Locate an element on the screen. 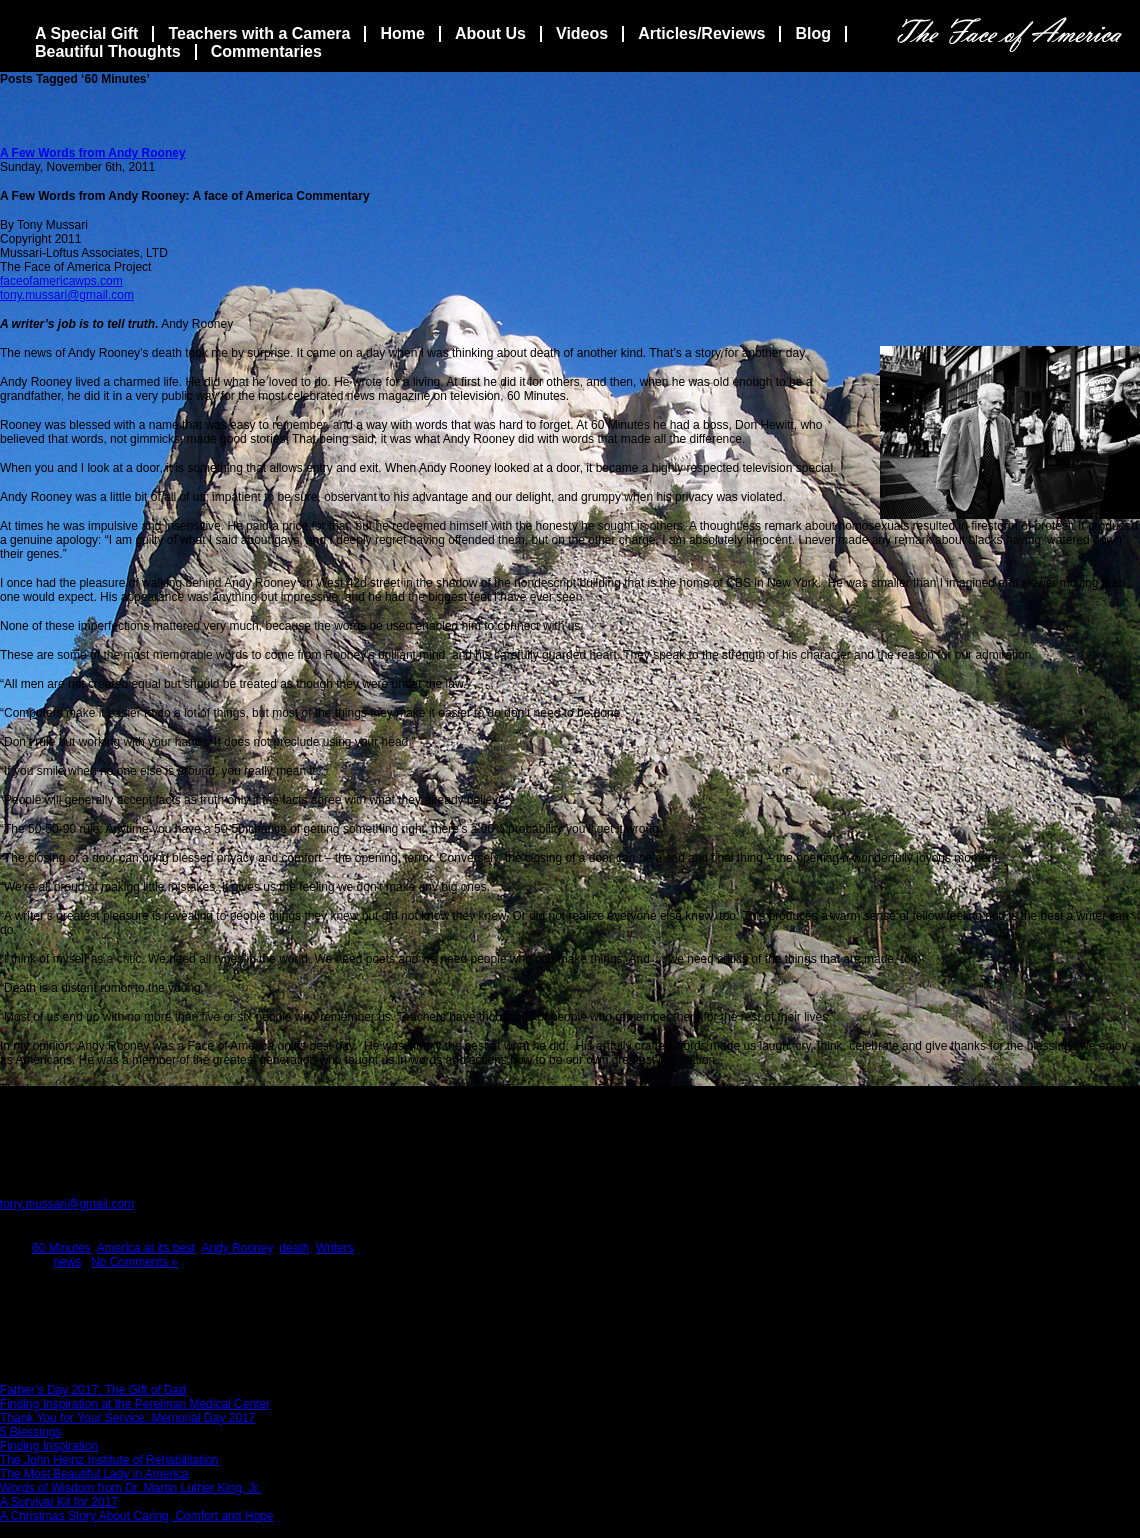  Thank You for Your Service: Memorial Day 2017 is located at coordinates (127, 1418).